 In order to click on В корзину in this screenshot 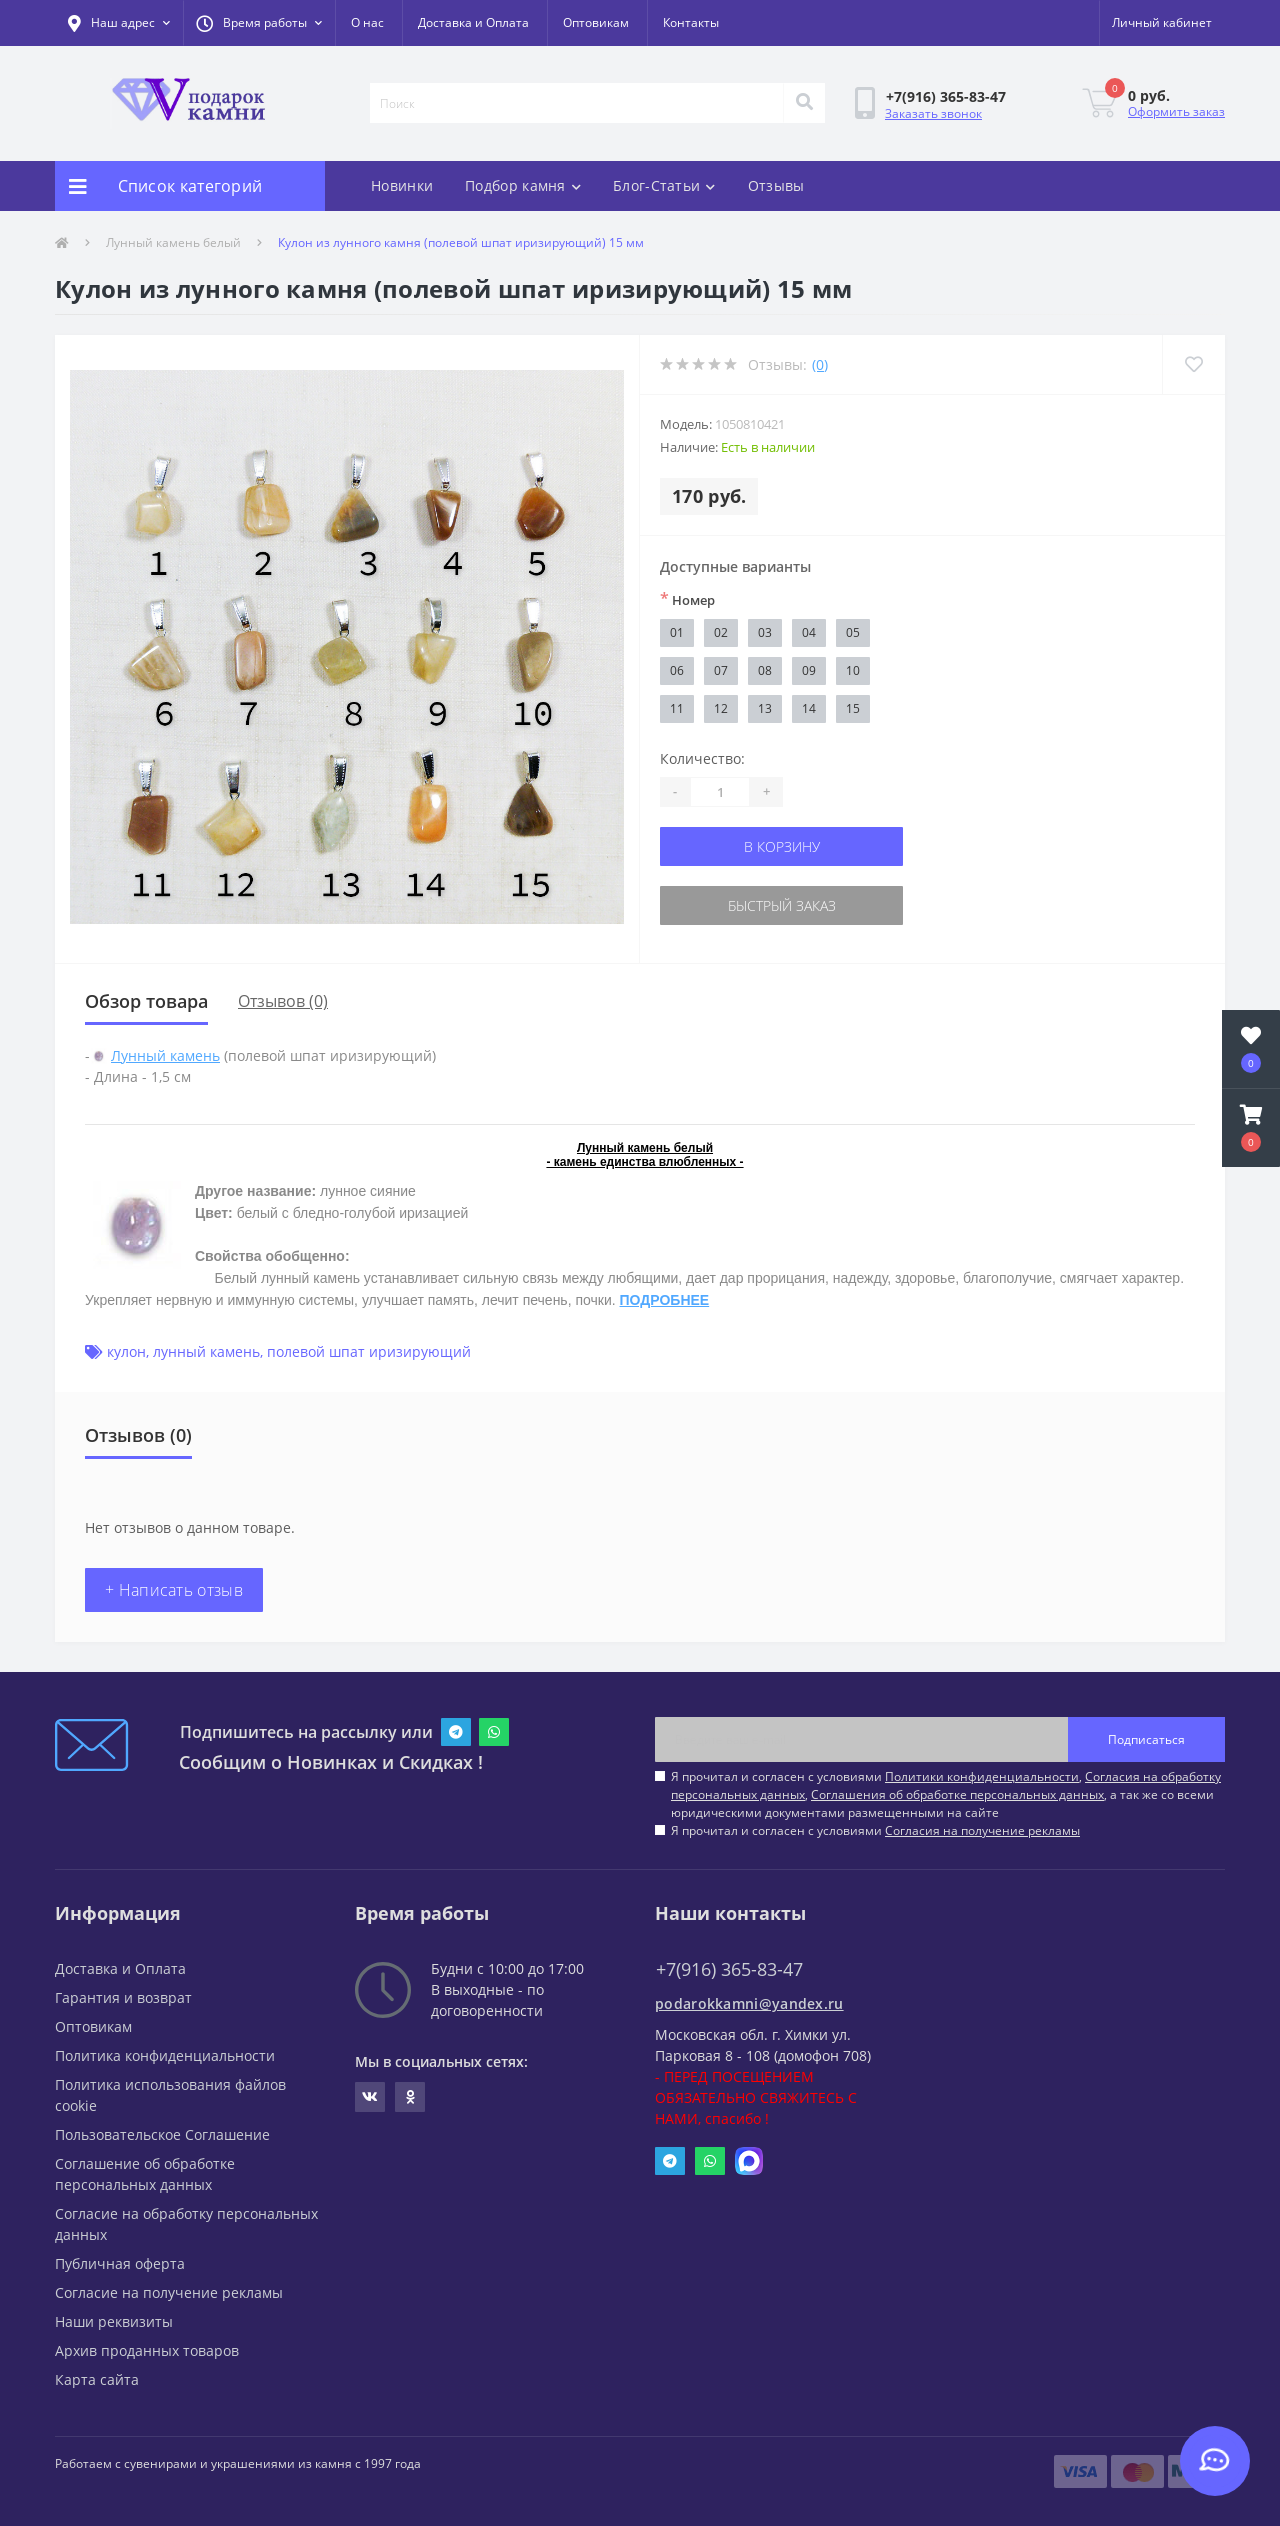, I will do `click(782, 846)`.